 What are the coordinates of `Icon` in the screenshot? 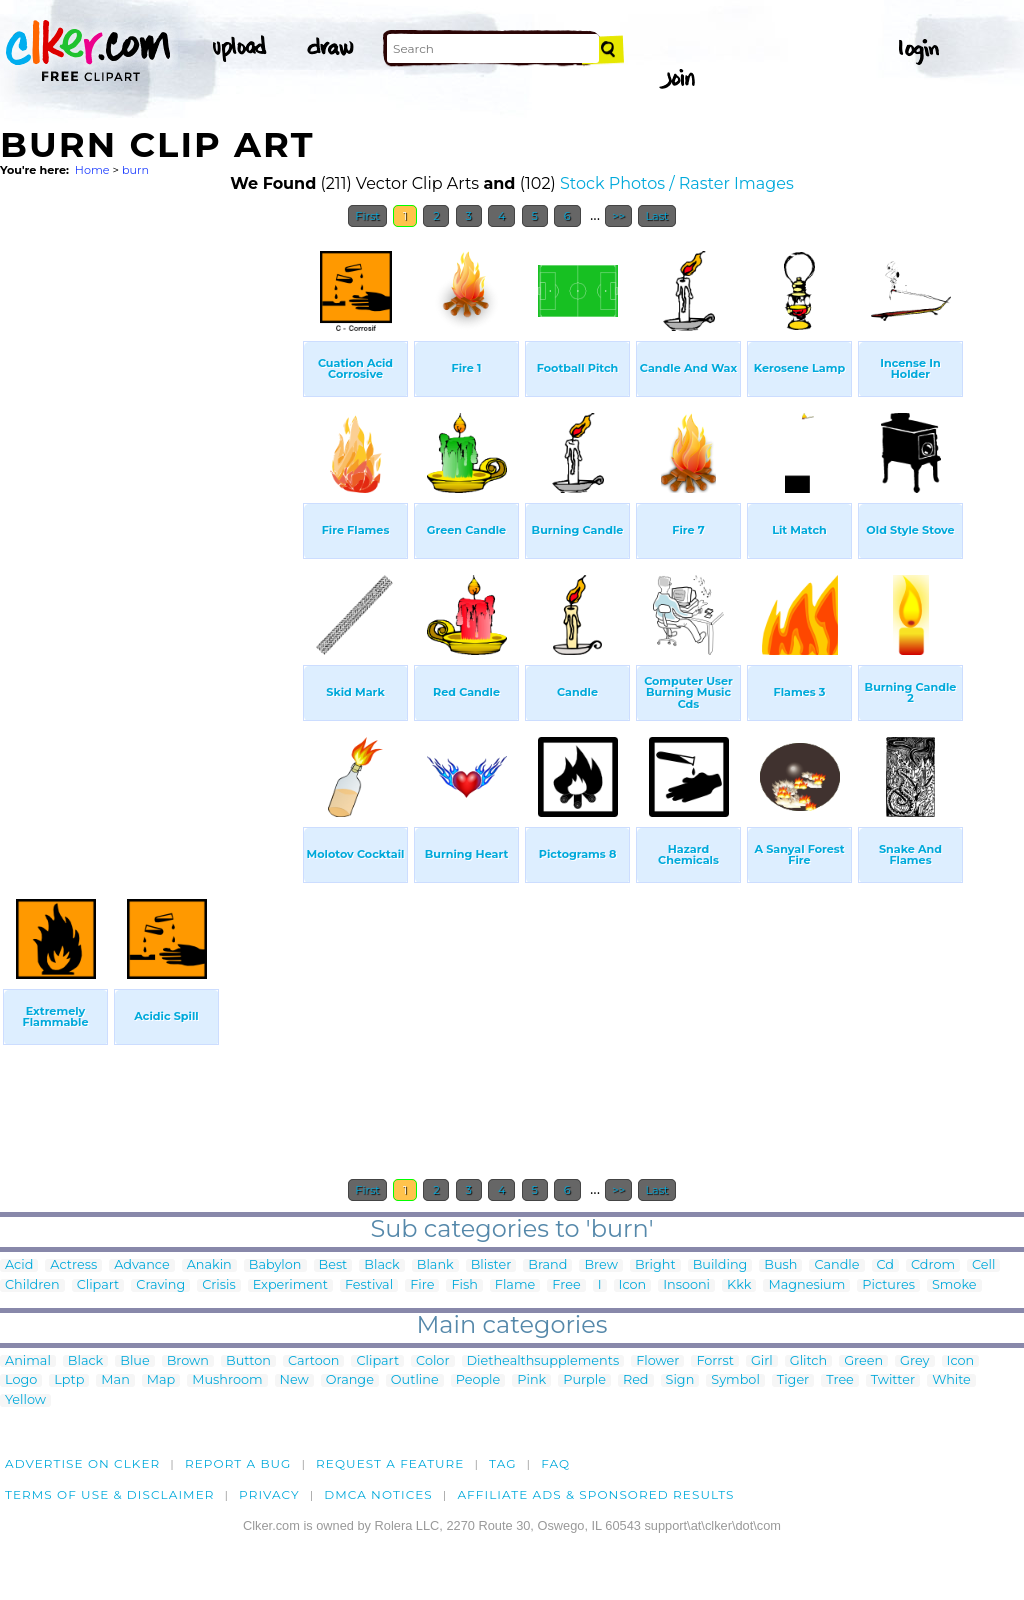 It's located at (633, 1285).